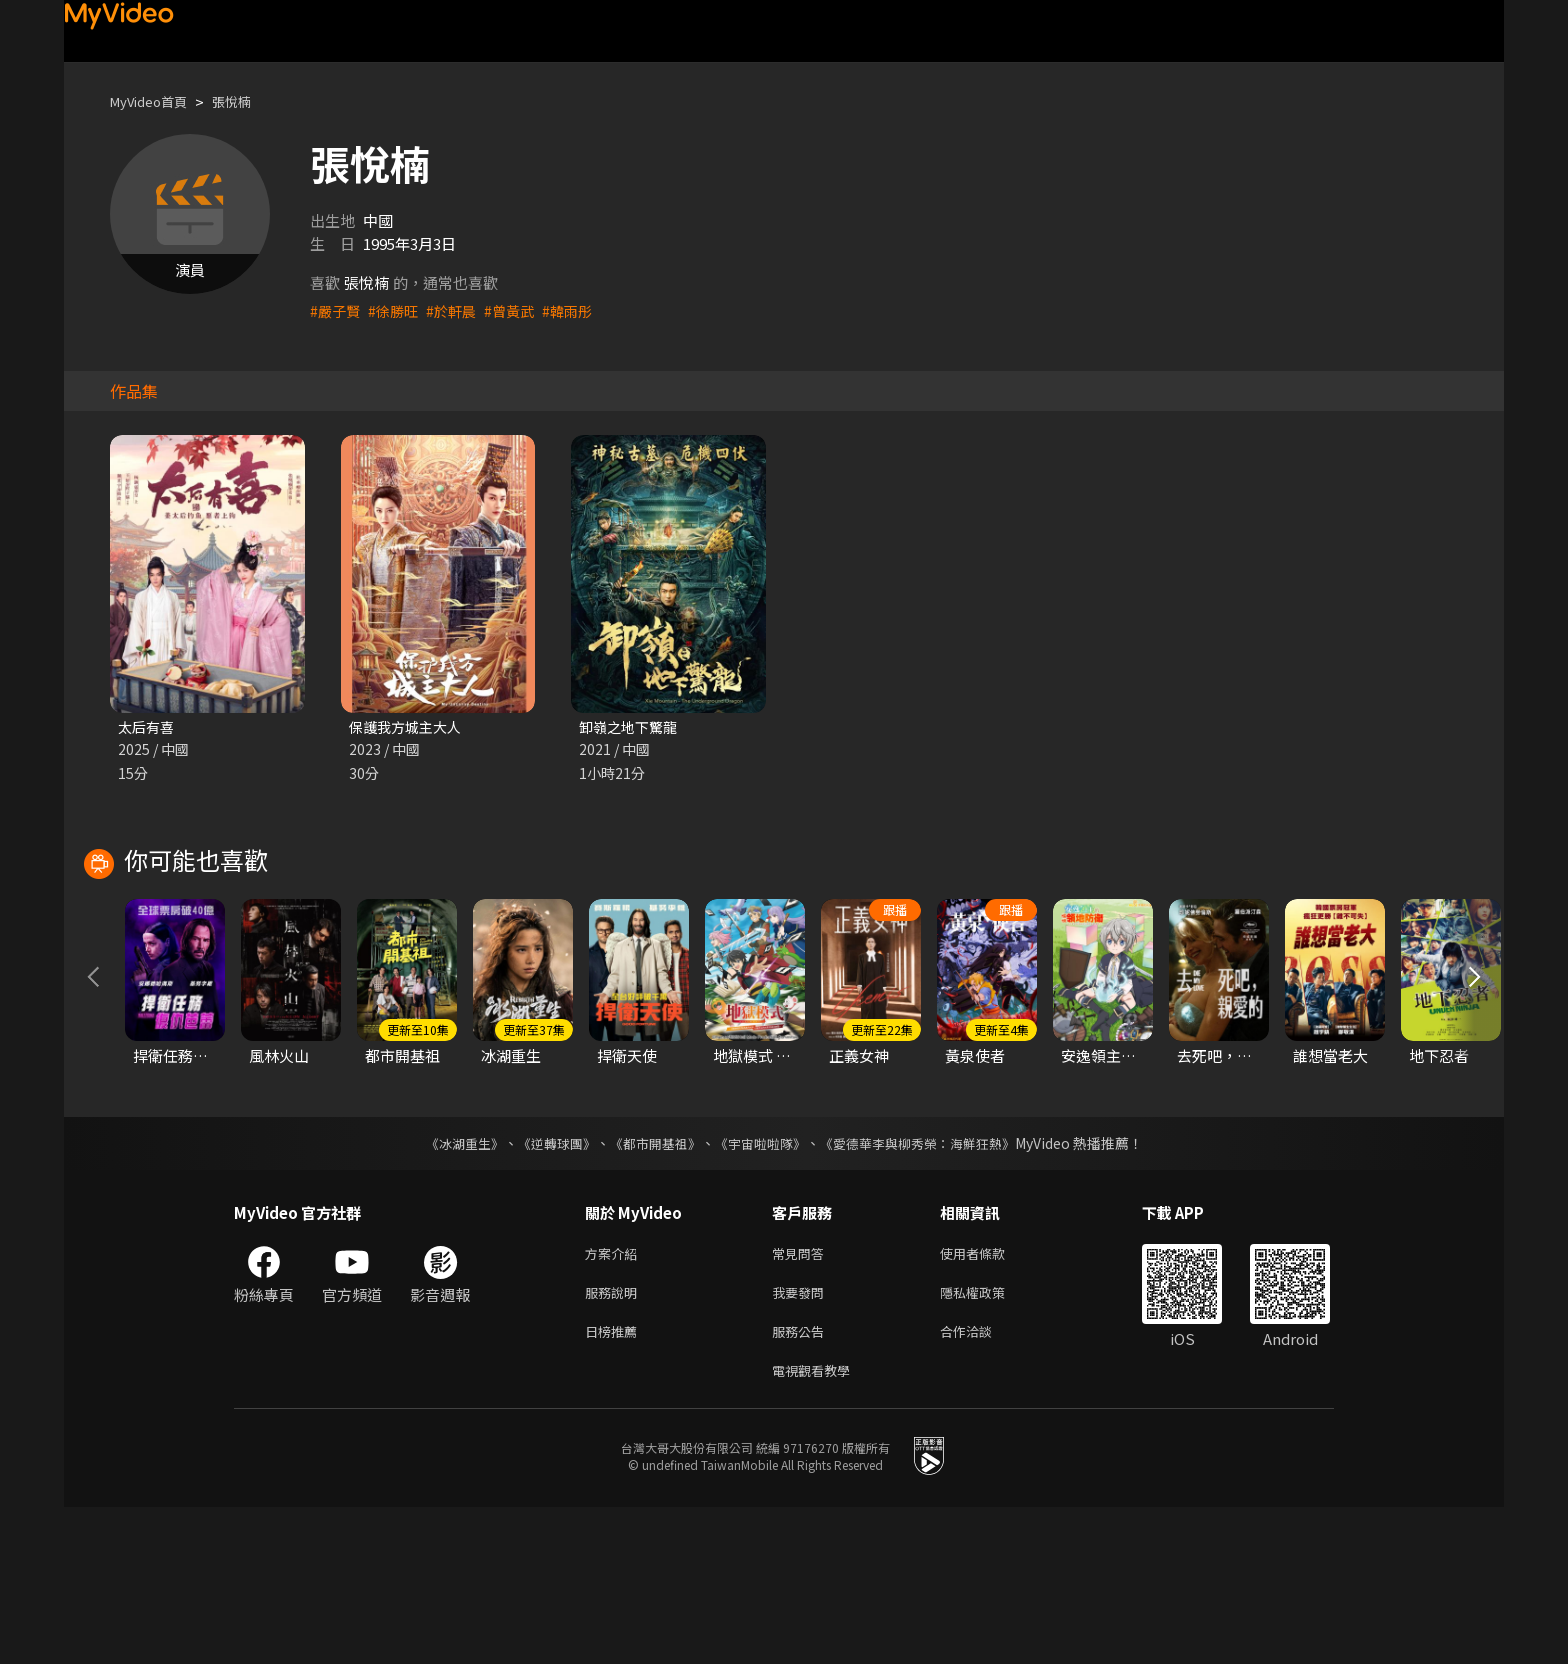  What do you see at coordinates (615, 1441) in the screenshot?
I see `服務說明` at bounding box center [615, 1441].